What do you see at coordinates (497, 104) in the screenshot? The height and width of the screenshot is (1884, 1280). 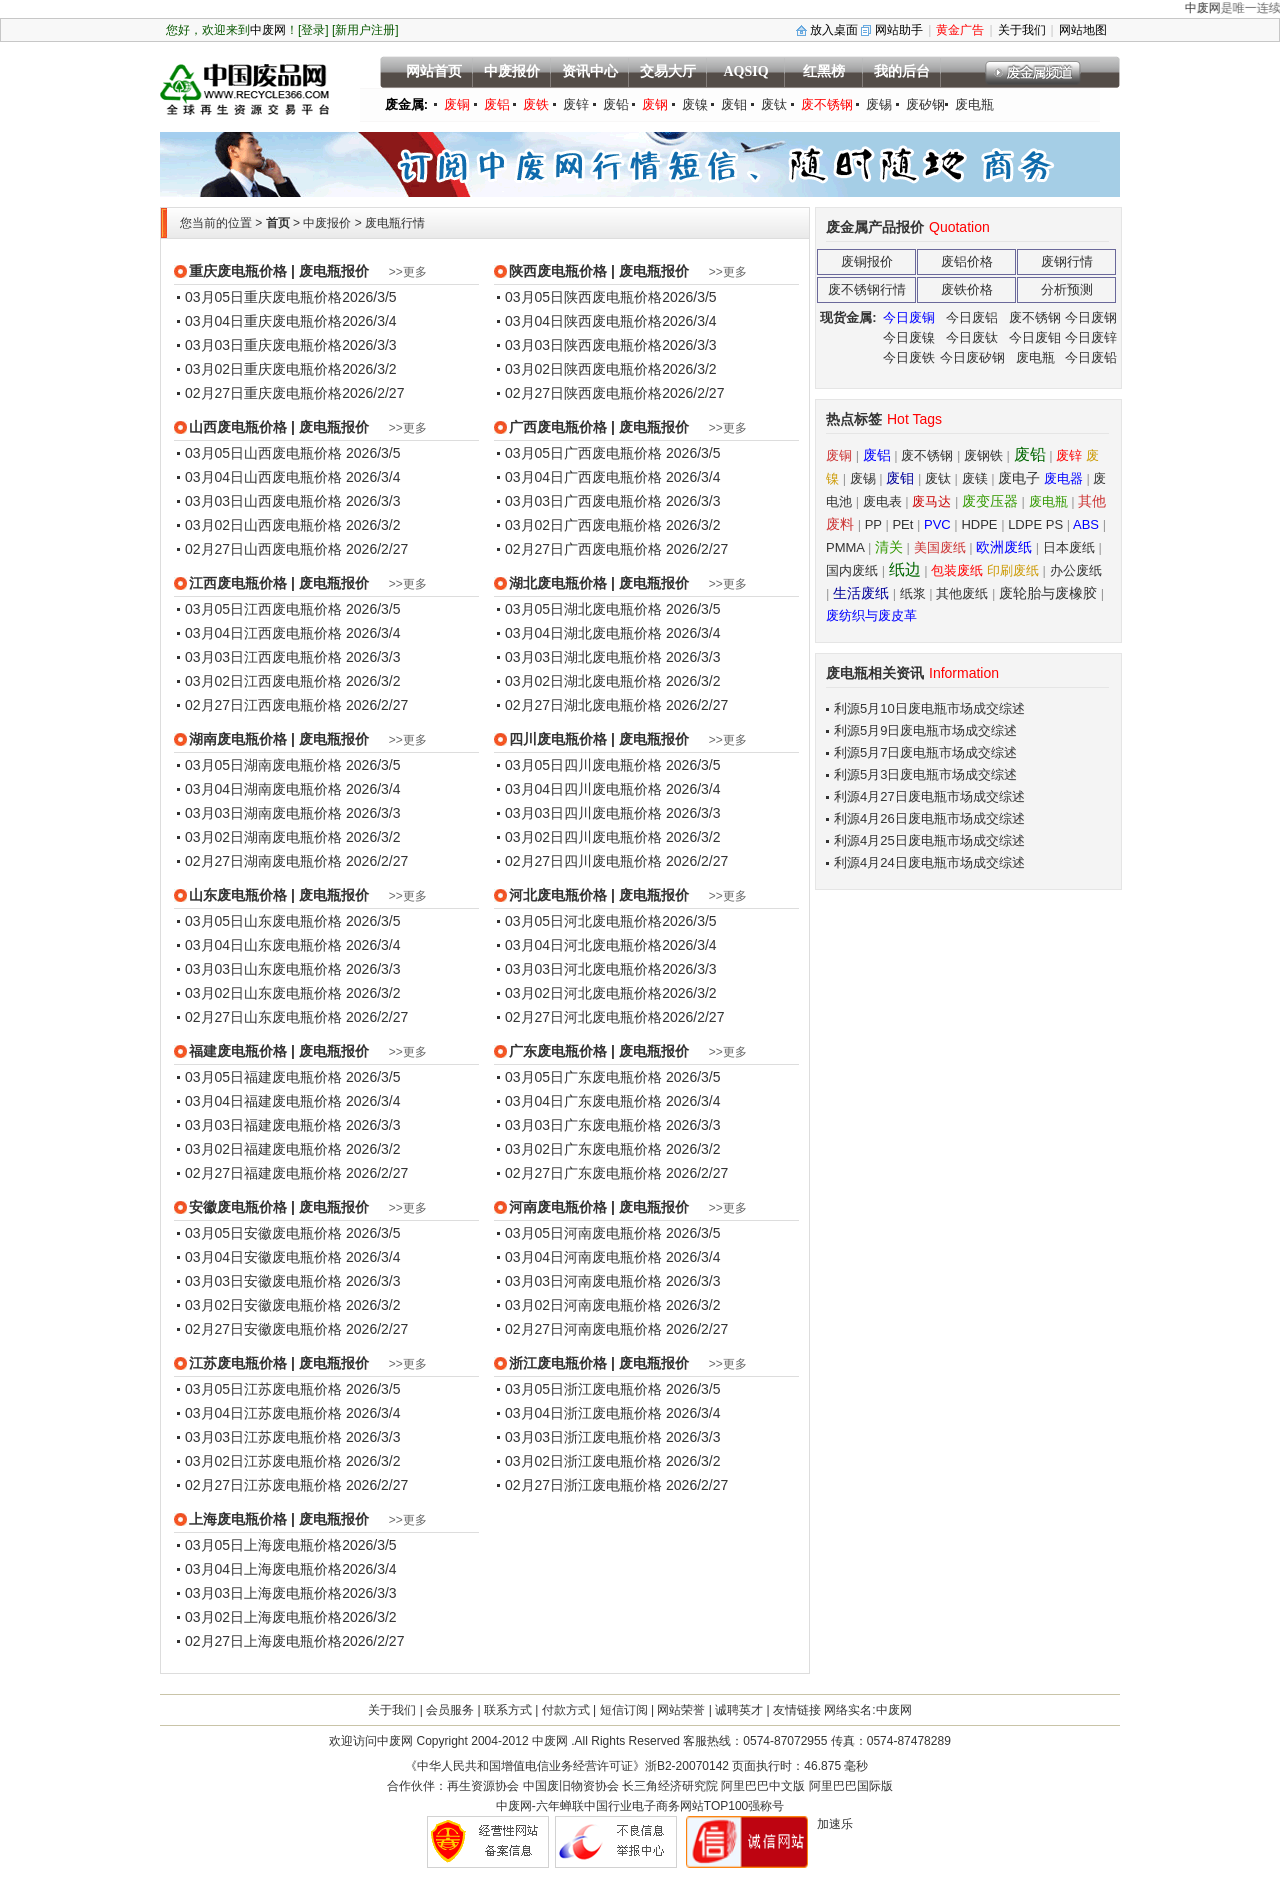 I see `废铝` at bounding box center [497, 104].